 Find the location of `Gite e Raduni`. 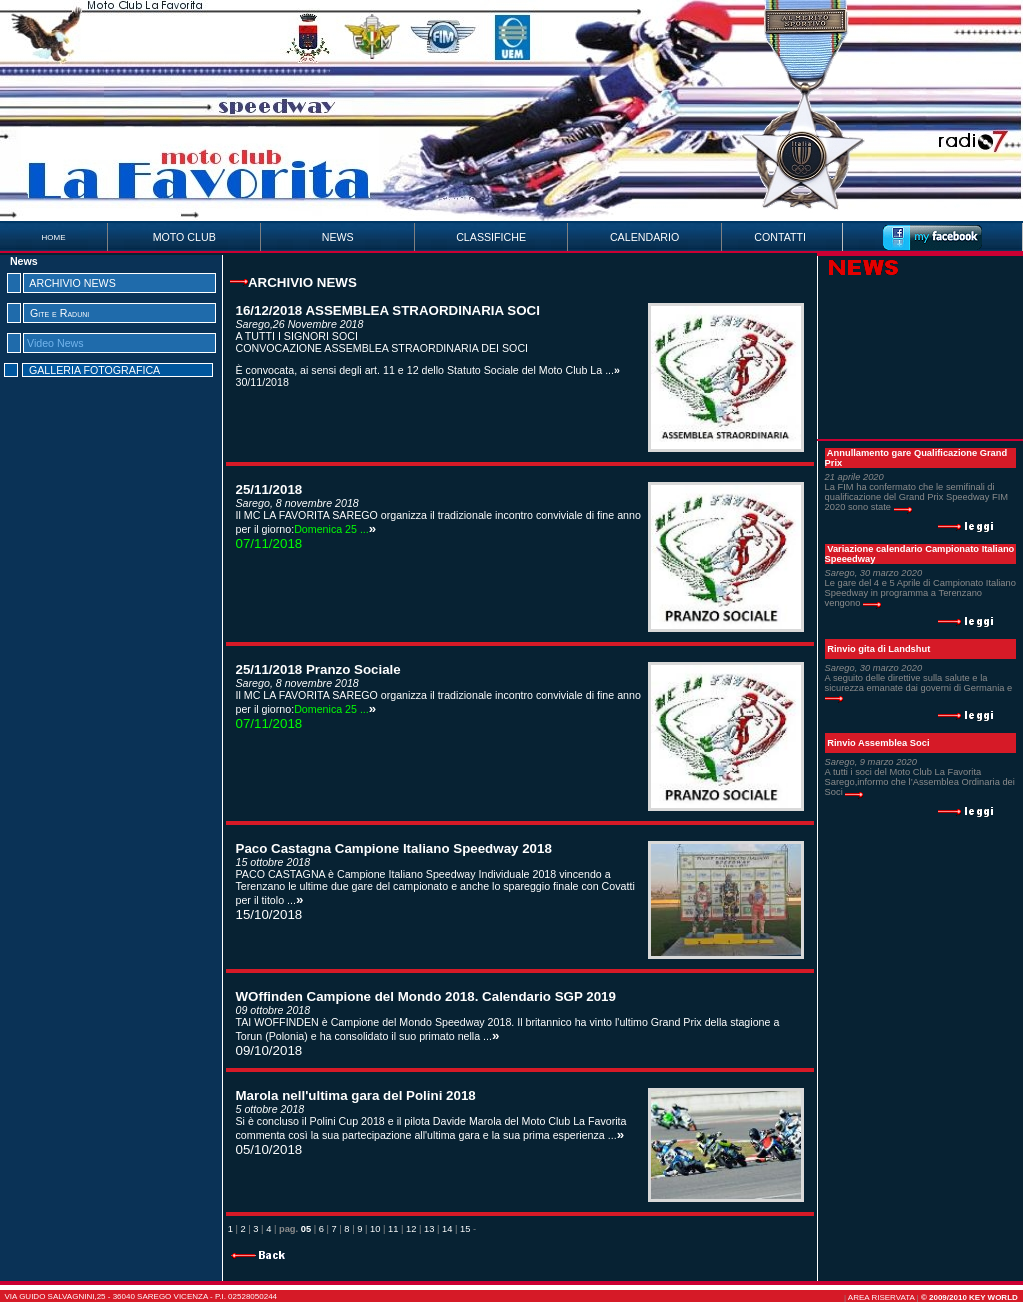

Gite e Raduni is located at coordinates (59, 313).